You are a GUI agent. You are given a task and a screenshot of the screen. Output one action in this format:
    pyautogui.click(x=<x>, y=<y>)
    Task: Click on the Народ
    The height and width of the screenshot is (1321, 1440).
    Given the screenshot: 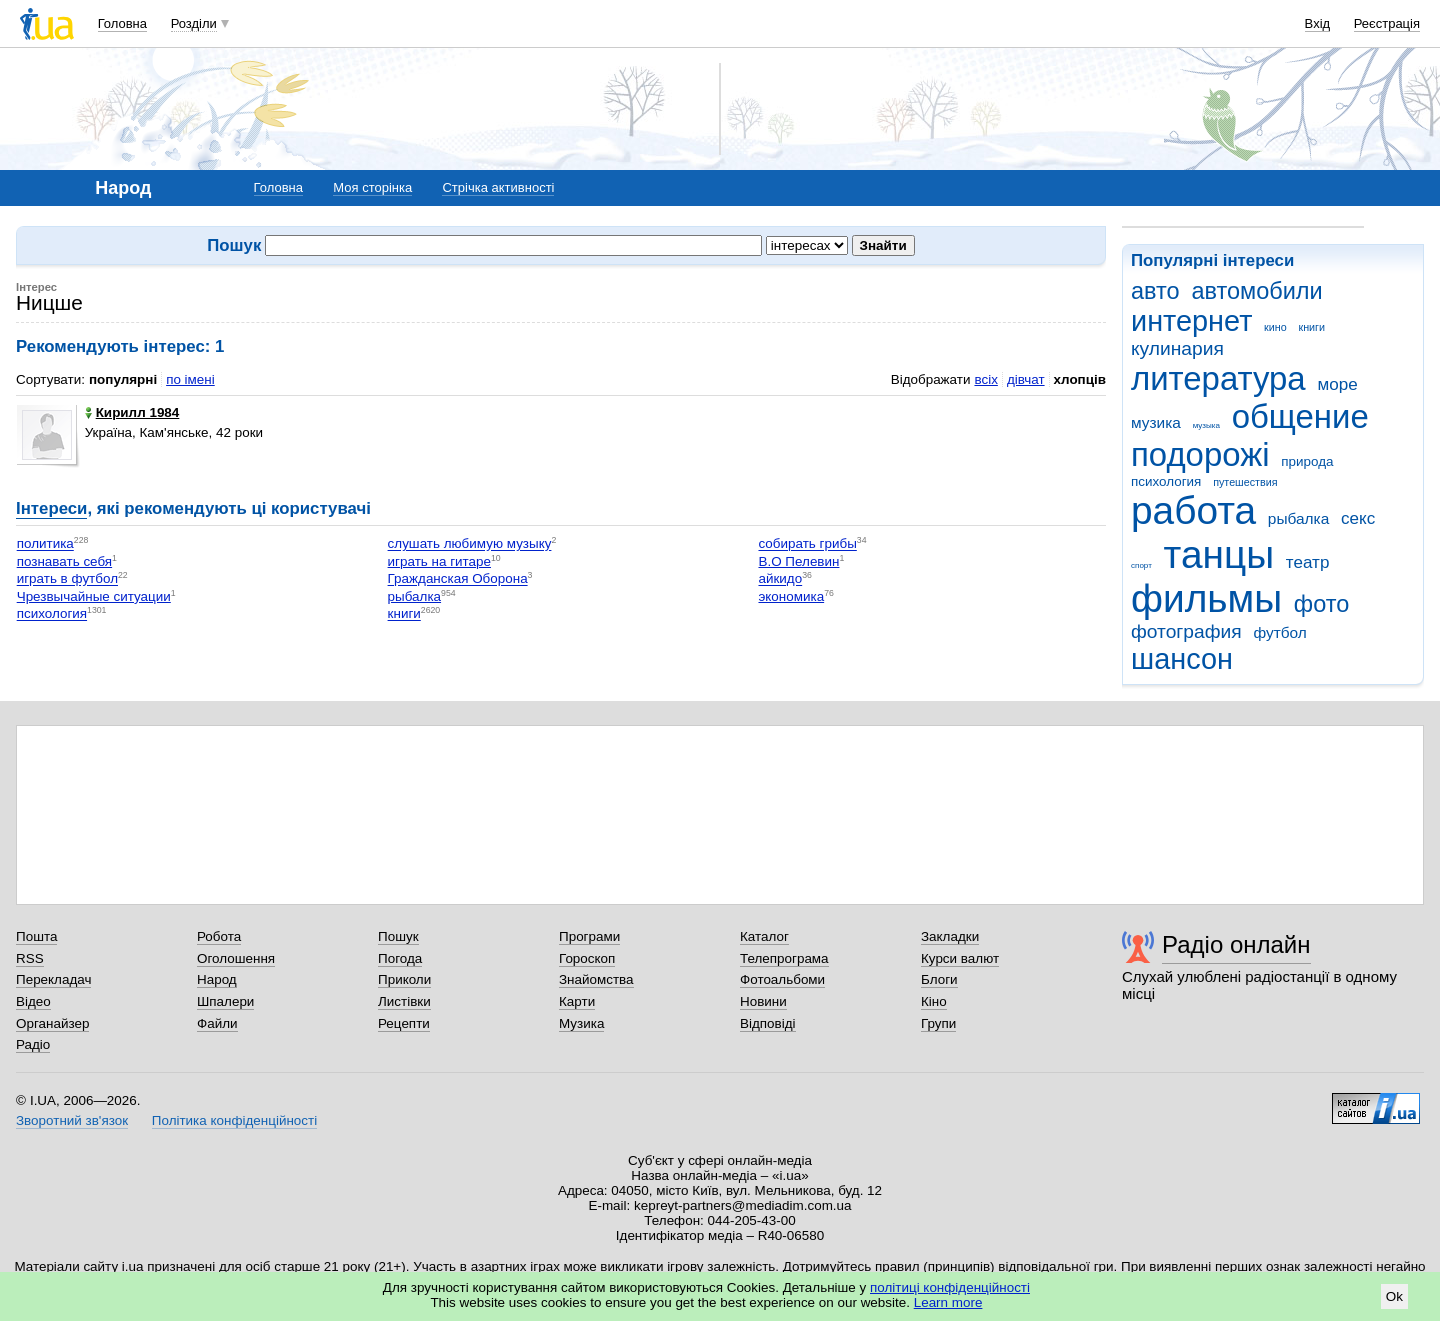 What is the action you would take?
    pyautogui.click(x=217, y=979)
    